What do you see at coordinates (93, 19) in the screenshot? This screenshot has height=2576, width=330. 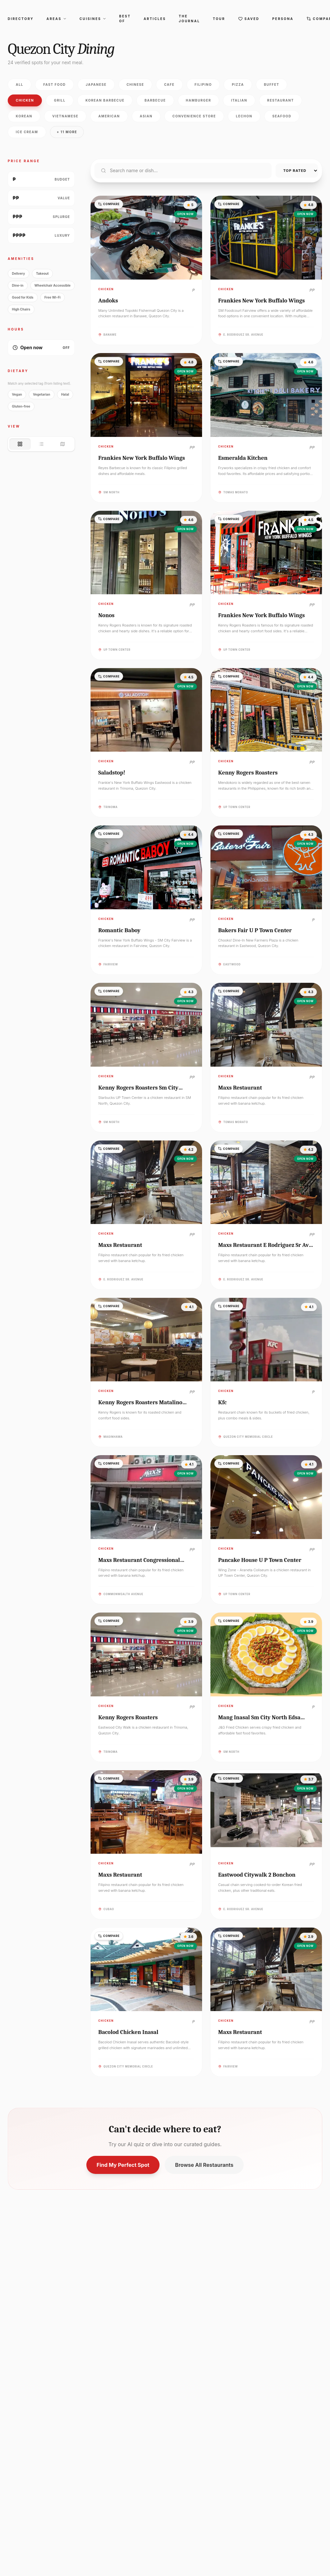 I see `Cuisines` at bounding box center [93, 19].